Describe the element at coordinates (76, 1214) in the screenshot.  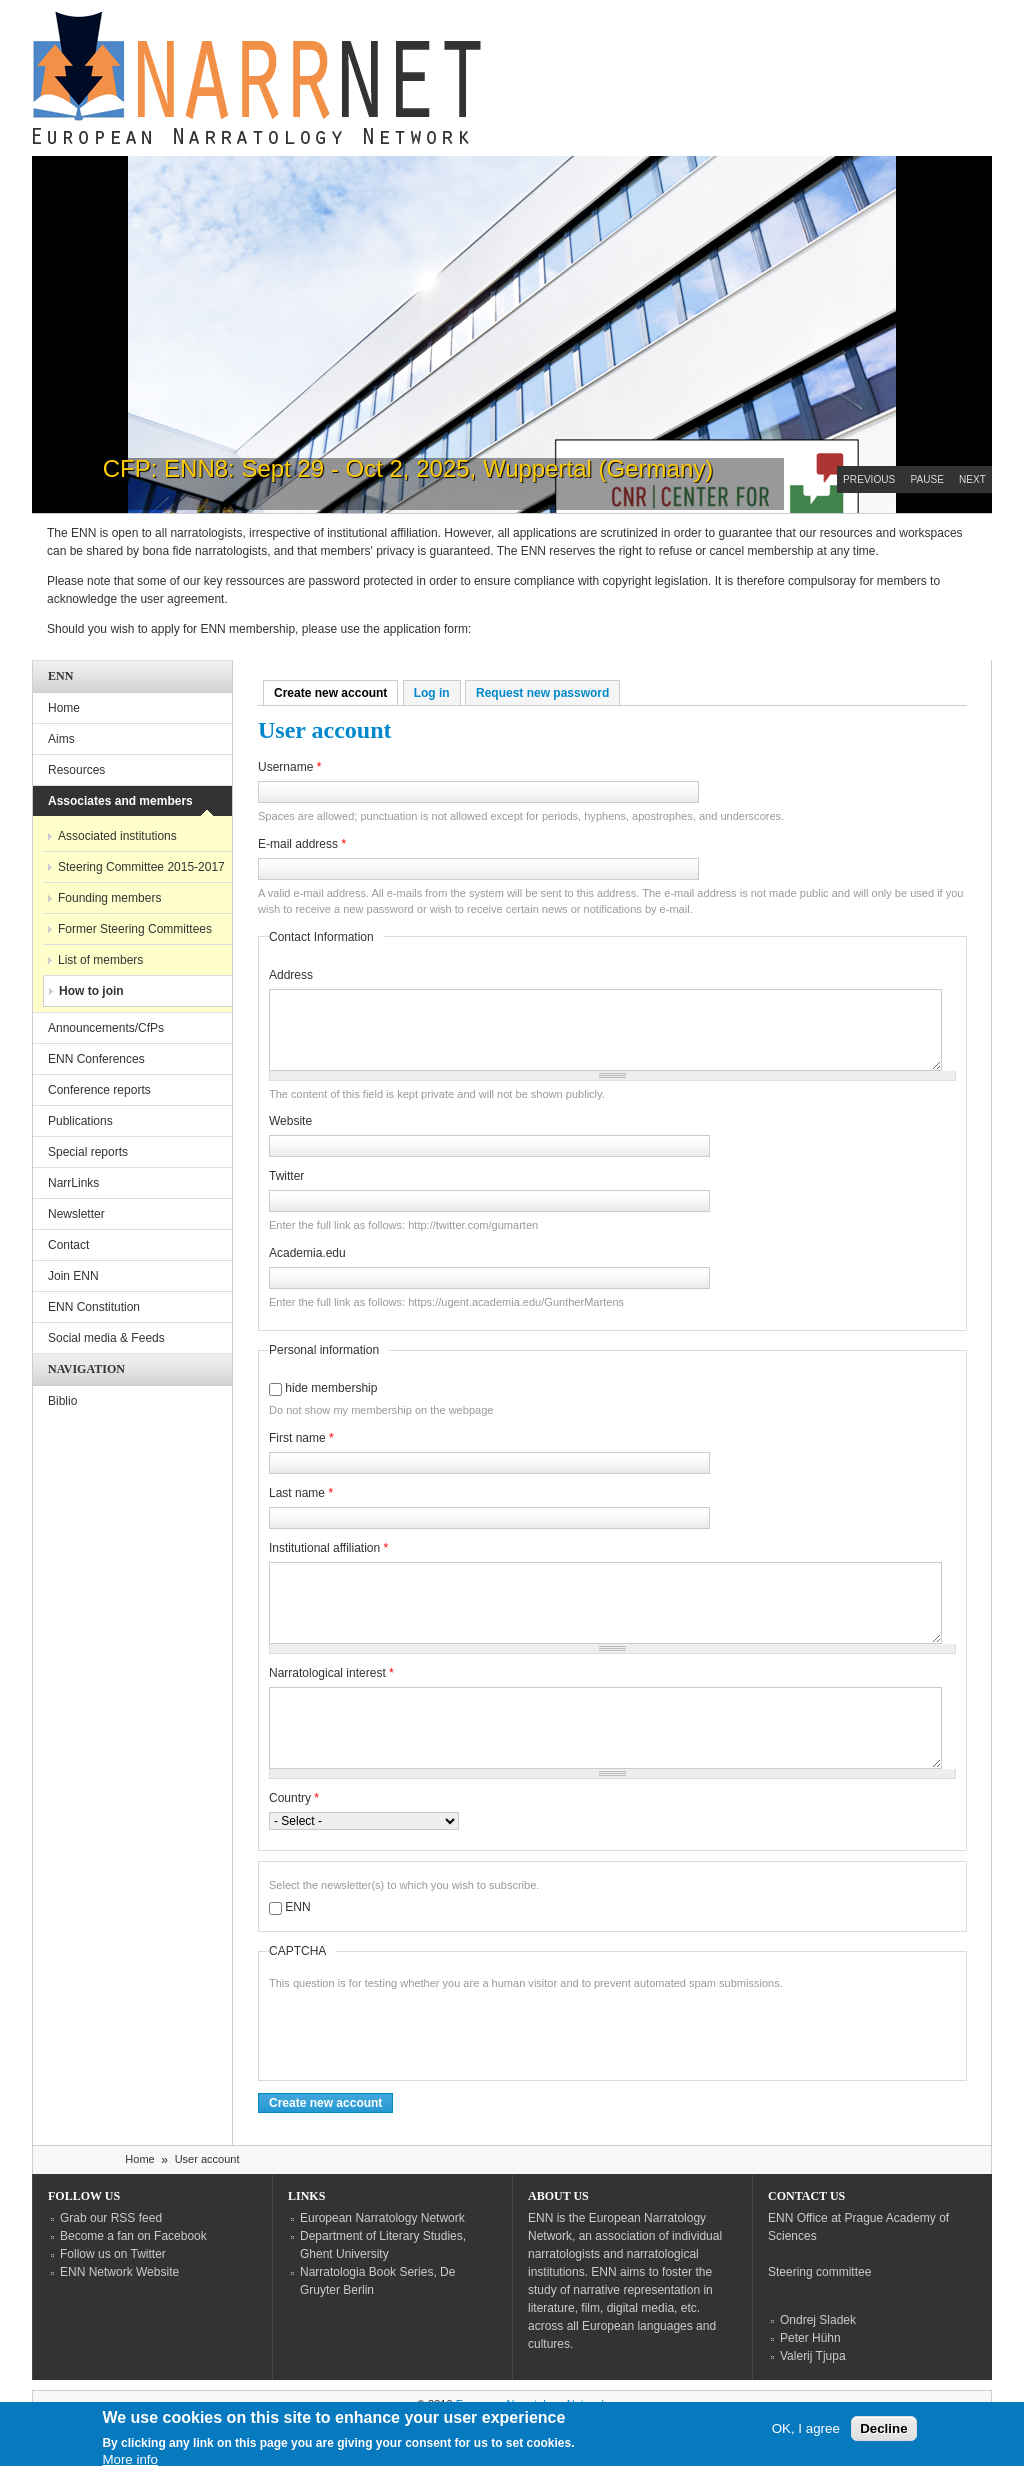
I see `Newsletter` at that location.